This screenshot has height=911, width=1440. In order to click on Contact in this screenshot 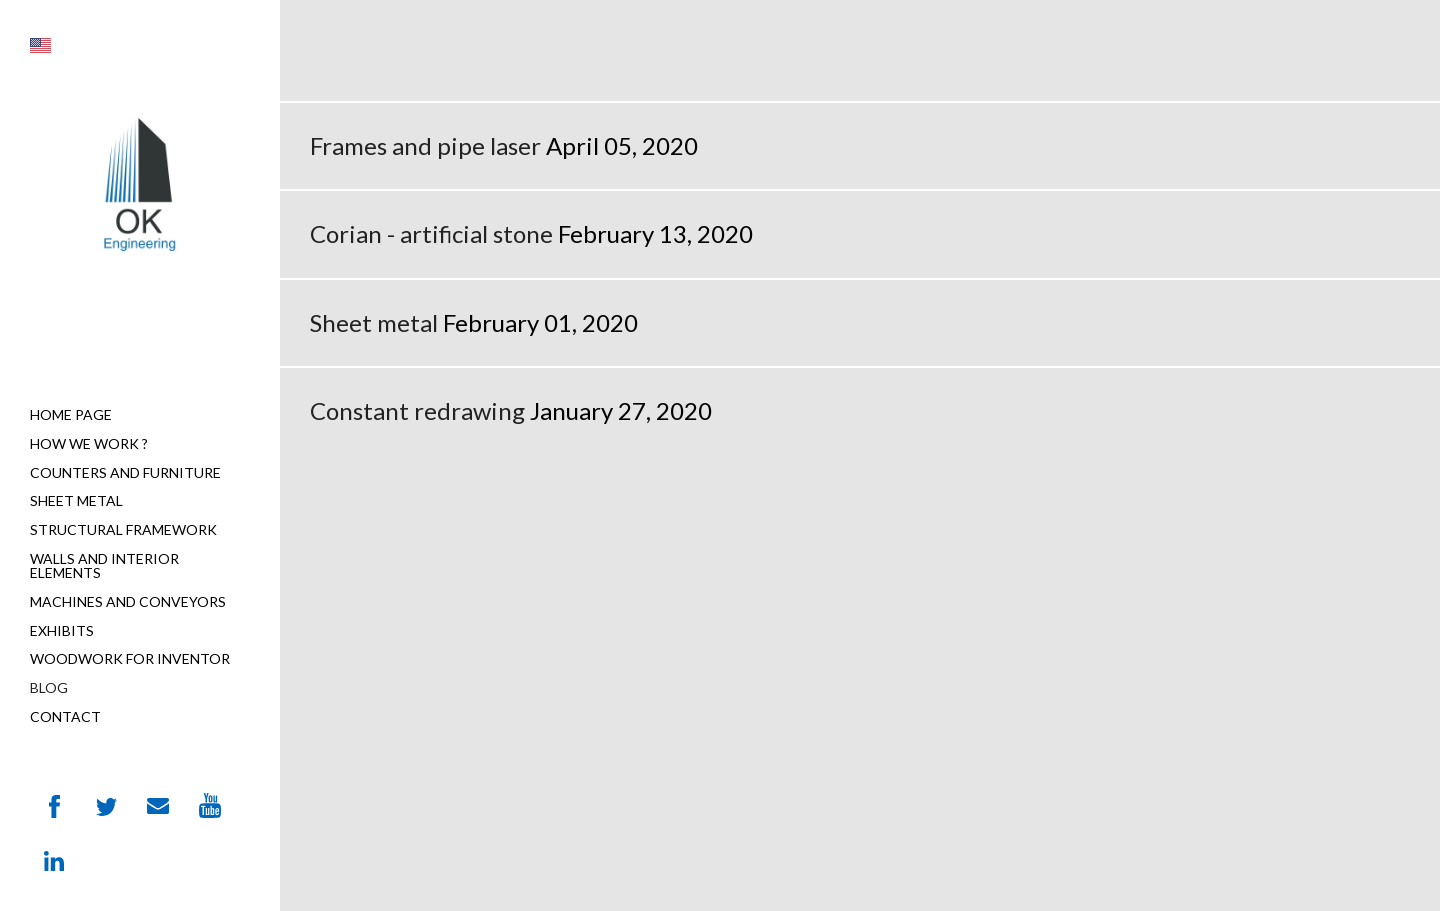, I will do `click(65, 716)`.